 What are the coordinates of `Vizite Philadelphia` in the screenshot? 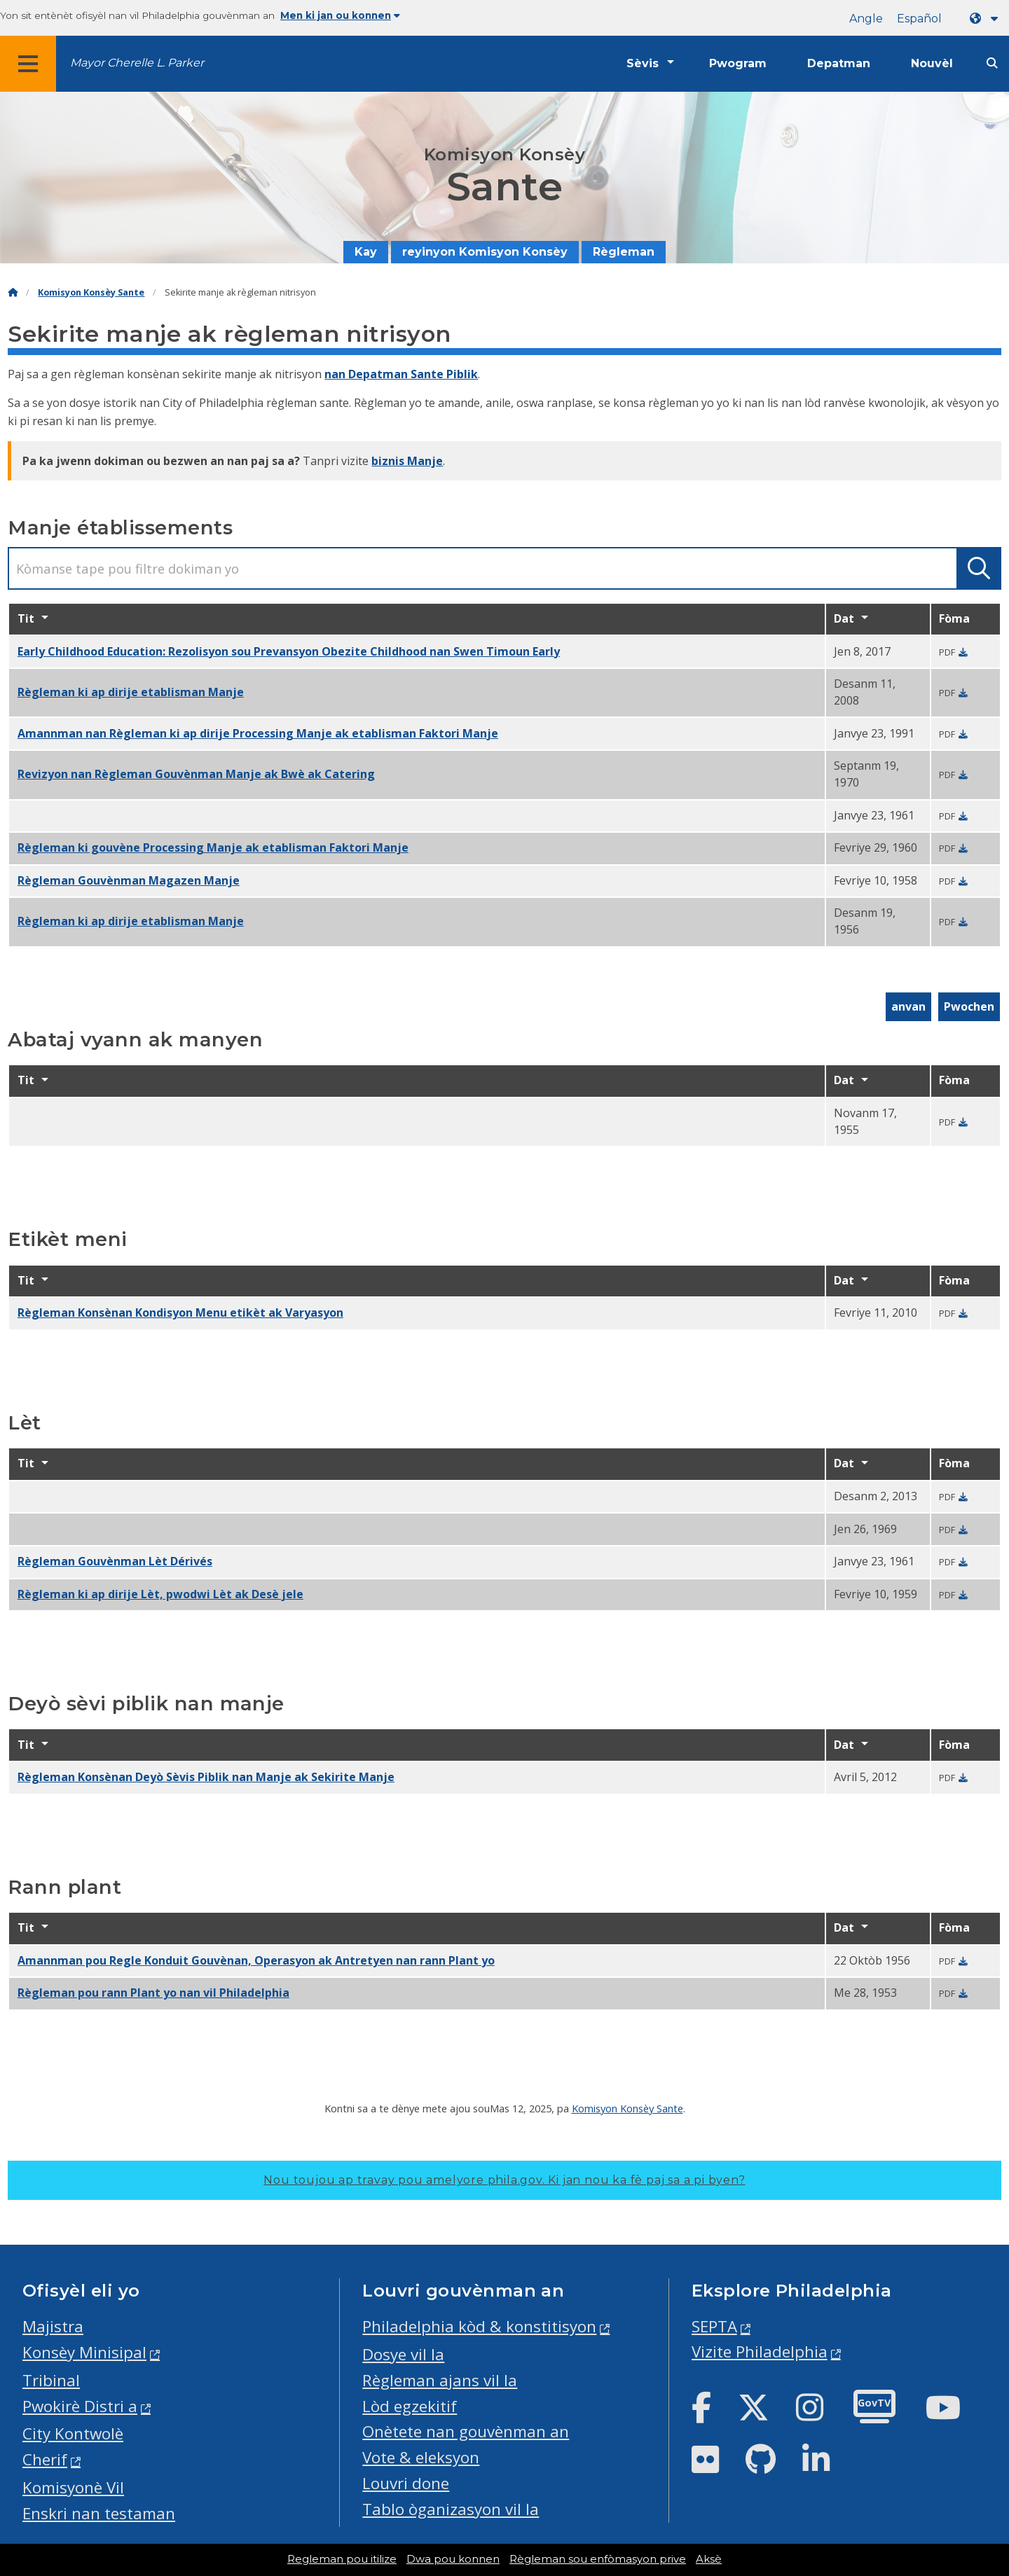 It's located at (760, 2351).